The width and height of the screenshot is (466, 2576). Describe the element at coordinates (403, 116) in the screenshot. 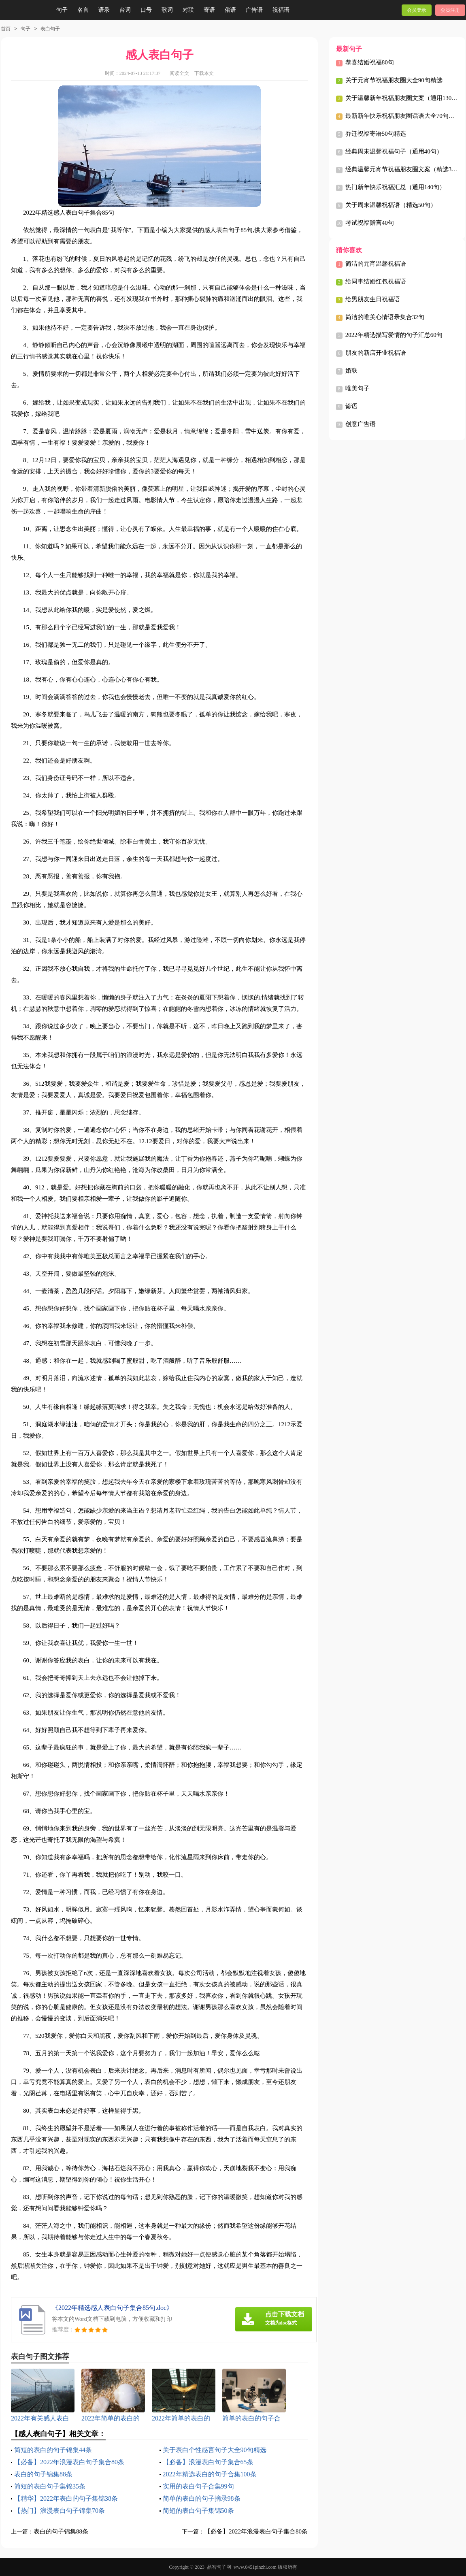

I see `最新新年快乐祝福朋友圈话语大全70句精选` at that location.